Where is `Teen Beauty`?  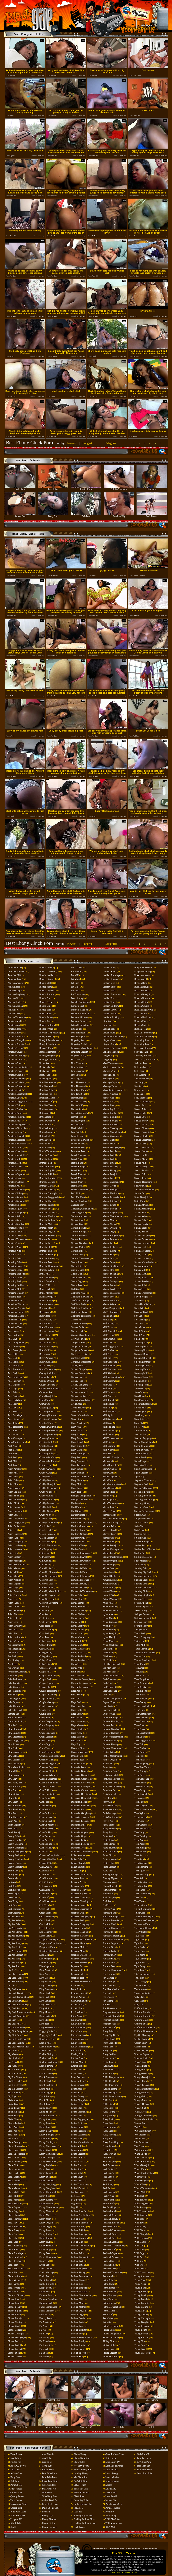 Teen Beauty is located at coordinates (140, 1687).